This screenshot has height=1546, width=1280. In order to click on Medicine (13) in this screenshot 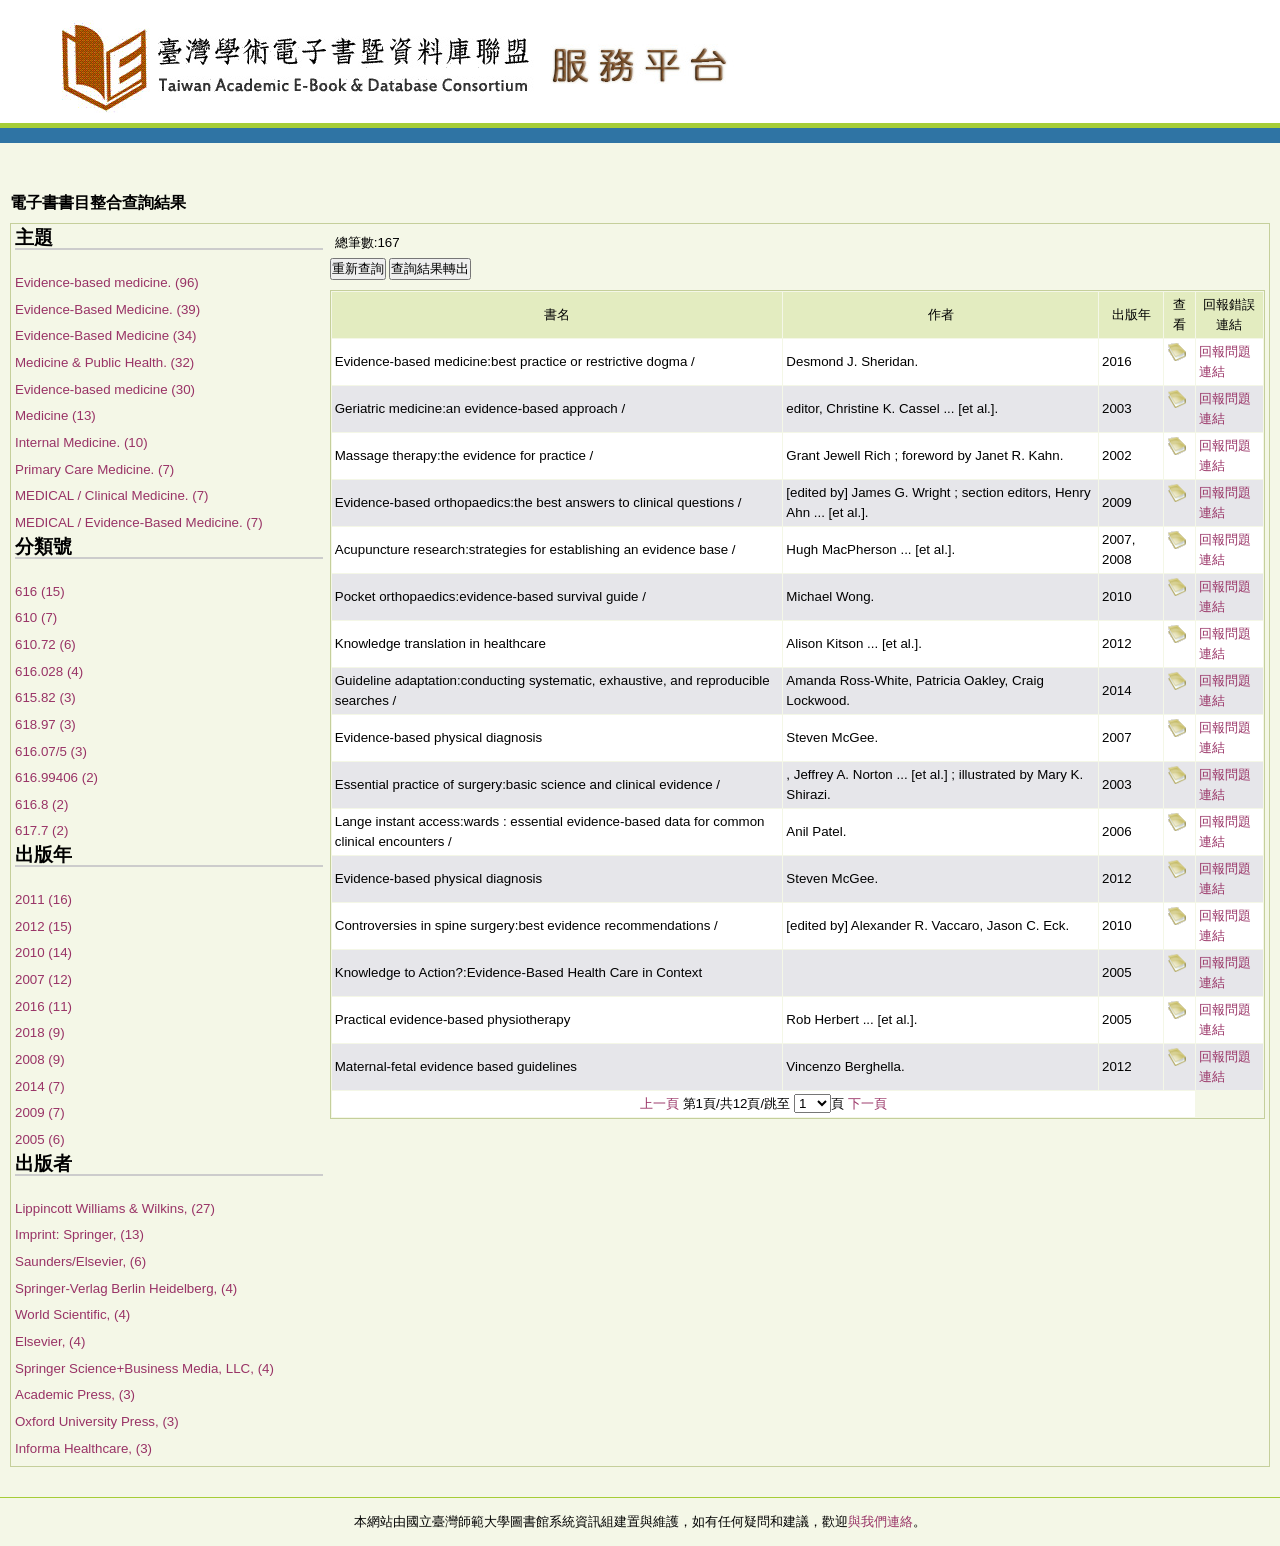, I will do `click(55, 415)`.